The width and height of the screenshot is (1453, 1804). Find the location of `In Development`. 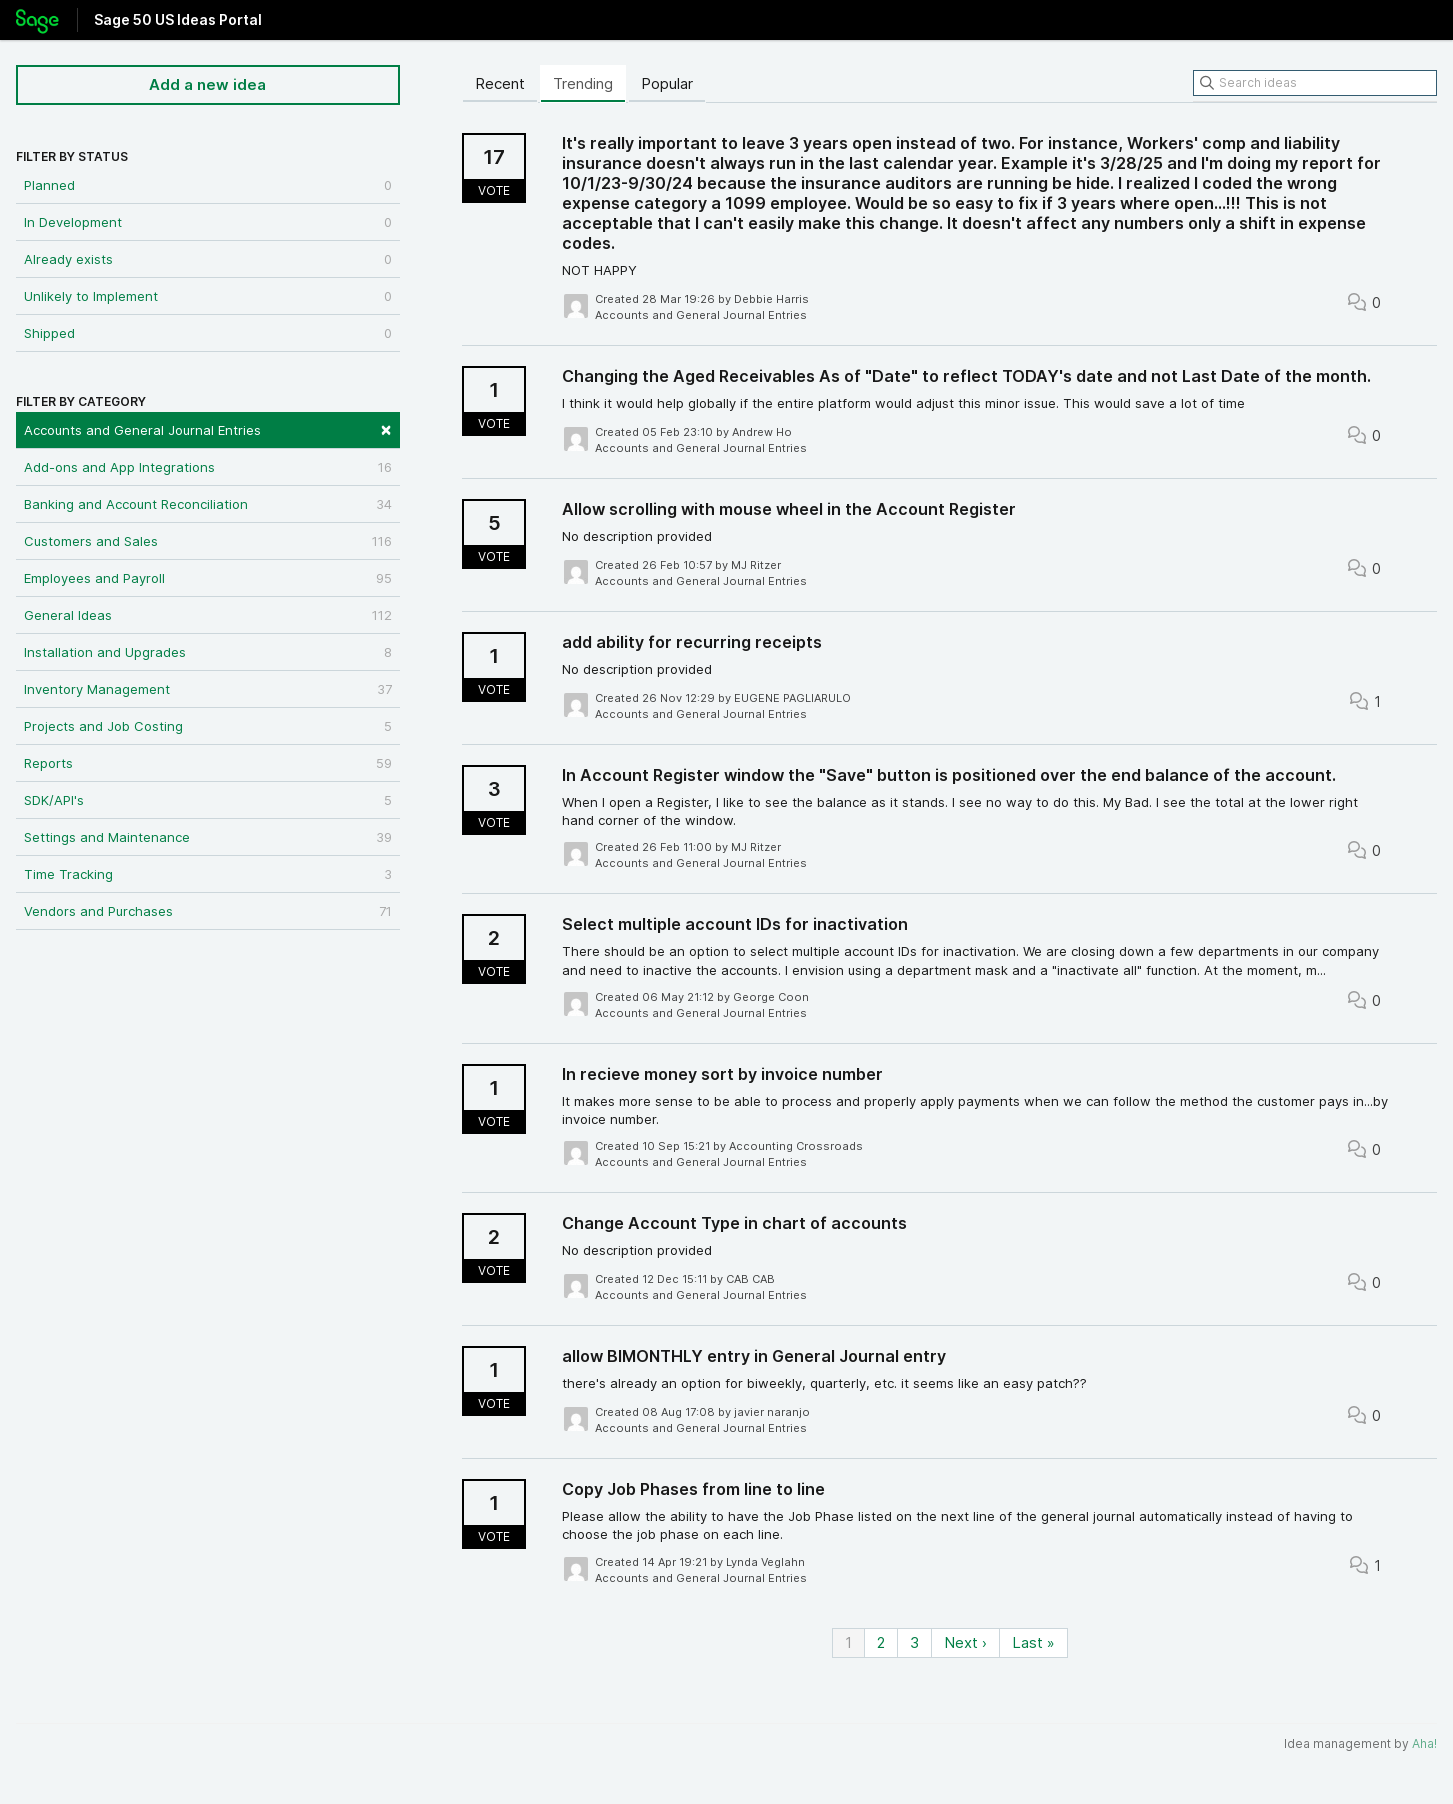

In Development is located at coordinates (208, 222).